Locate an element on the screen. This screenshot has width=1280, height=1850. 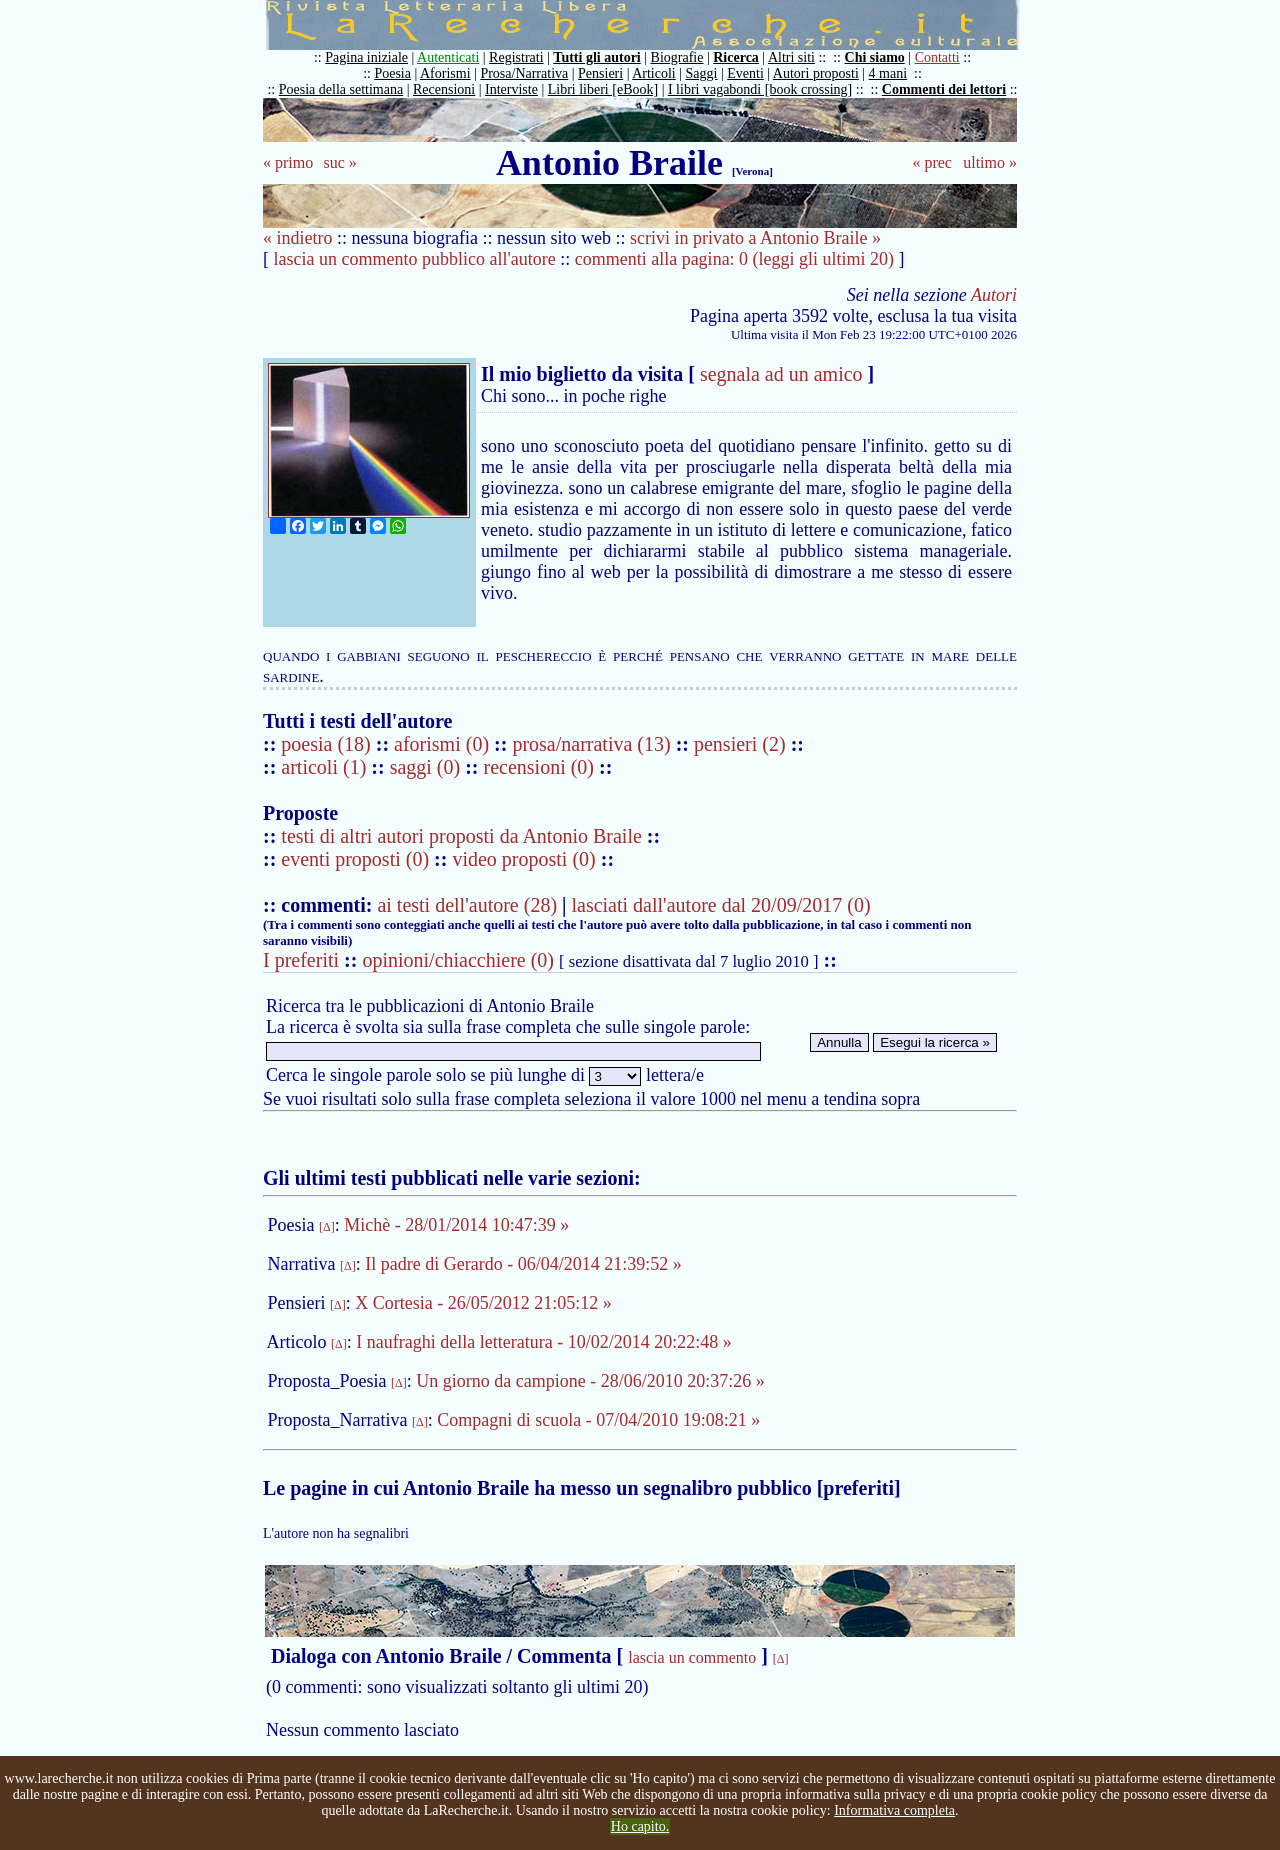
« indietro is located at coordinates (298, 238).